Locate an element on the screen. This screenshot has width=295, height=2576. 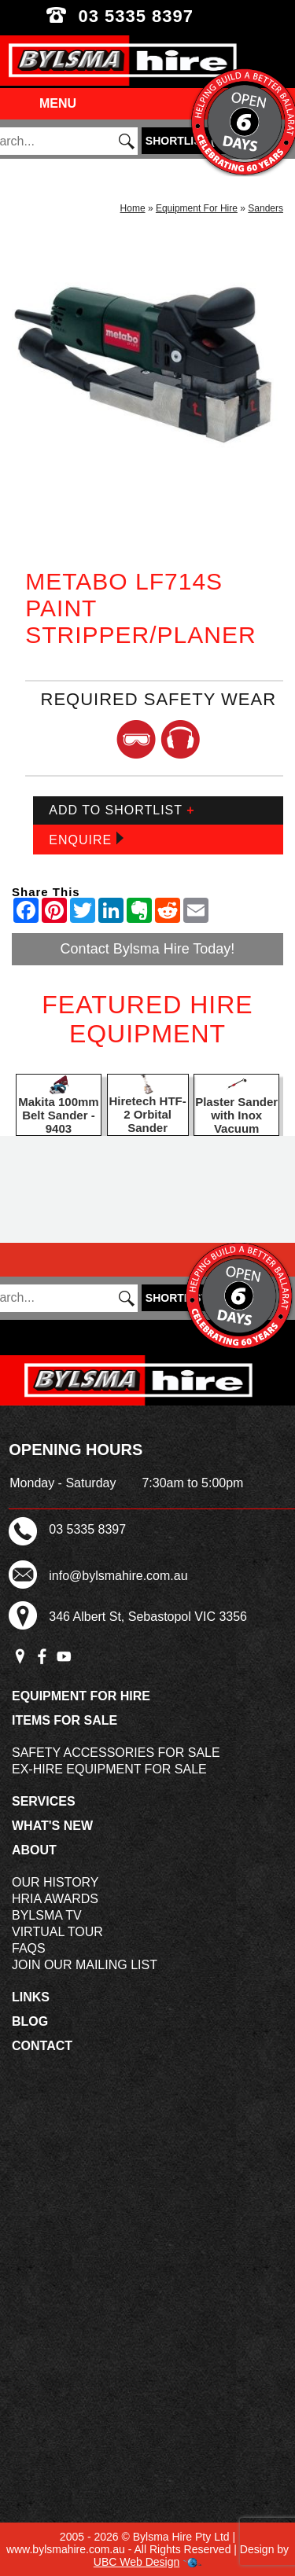
UBC Web Design is located at coordinates (136, 2562).